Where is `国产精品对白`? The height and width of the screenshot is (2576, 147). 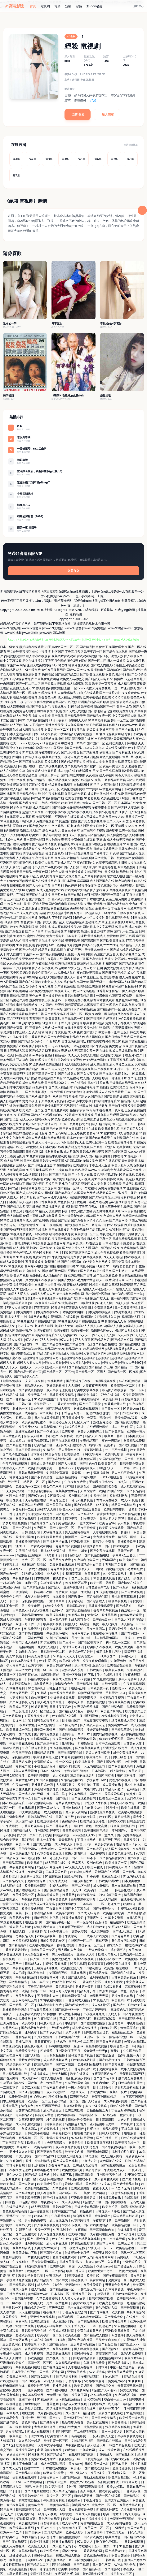
国产精品对白 is located at coordinates (125, 1606).